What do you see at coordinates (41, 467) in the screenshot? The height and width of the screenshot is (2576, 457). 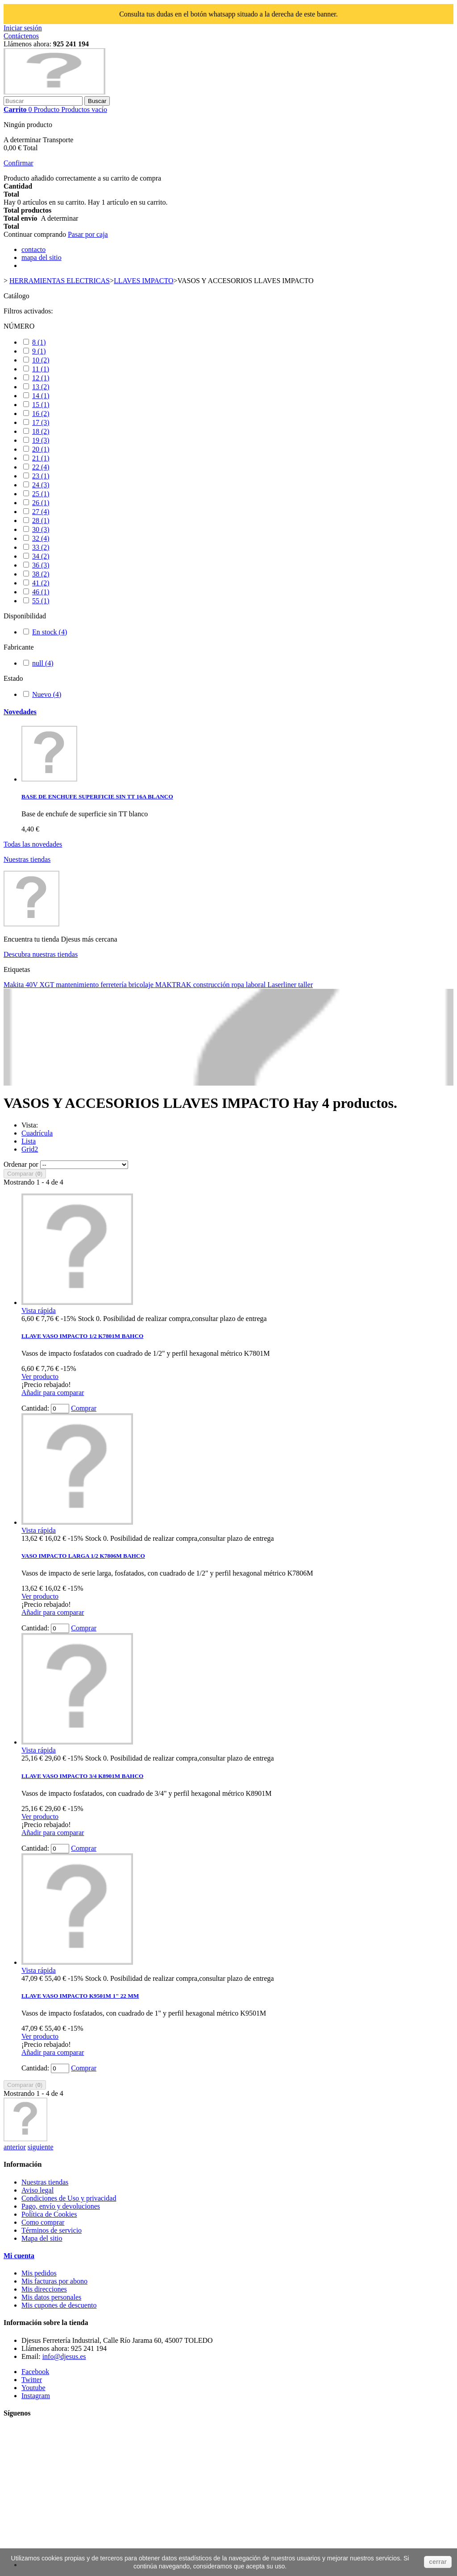 I see `22` at bounding box center [41, 467].